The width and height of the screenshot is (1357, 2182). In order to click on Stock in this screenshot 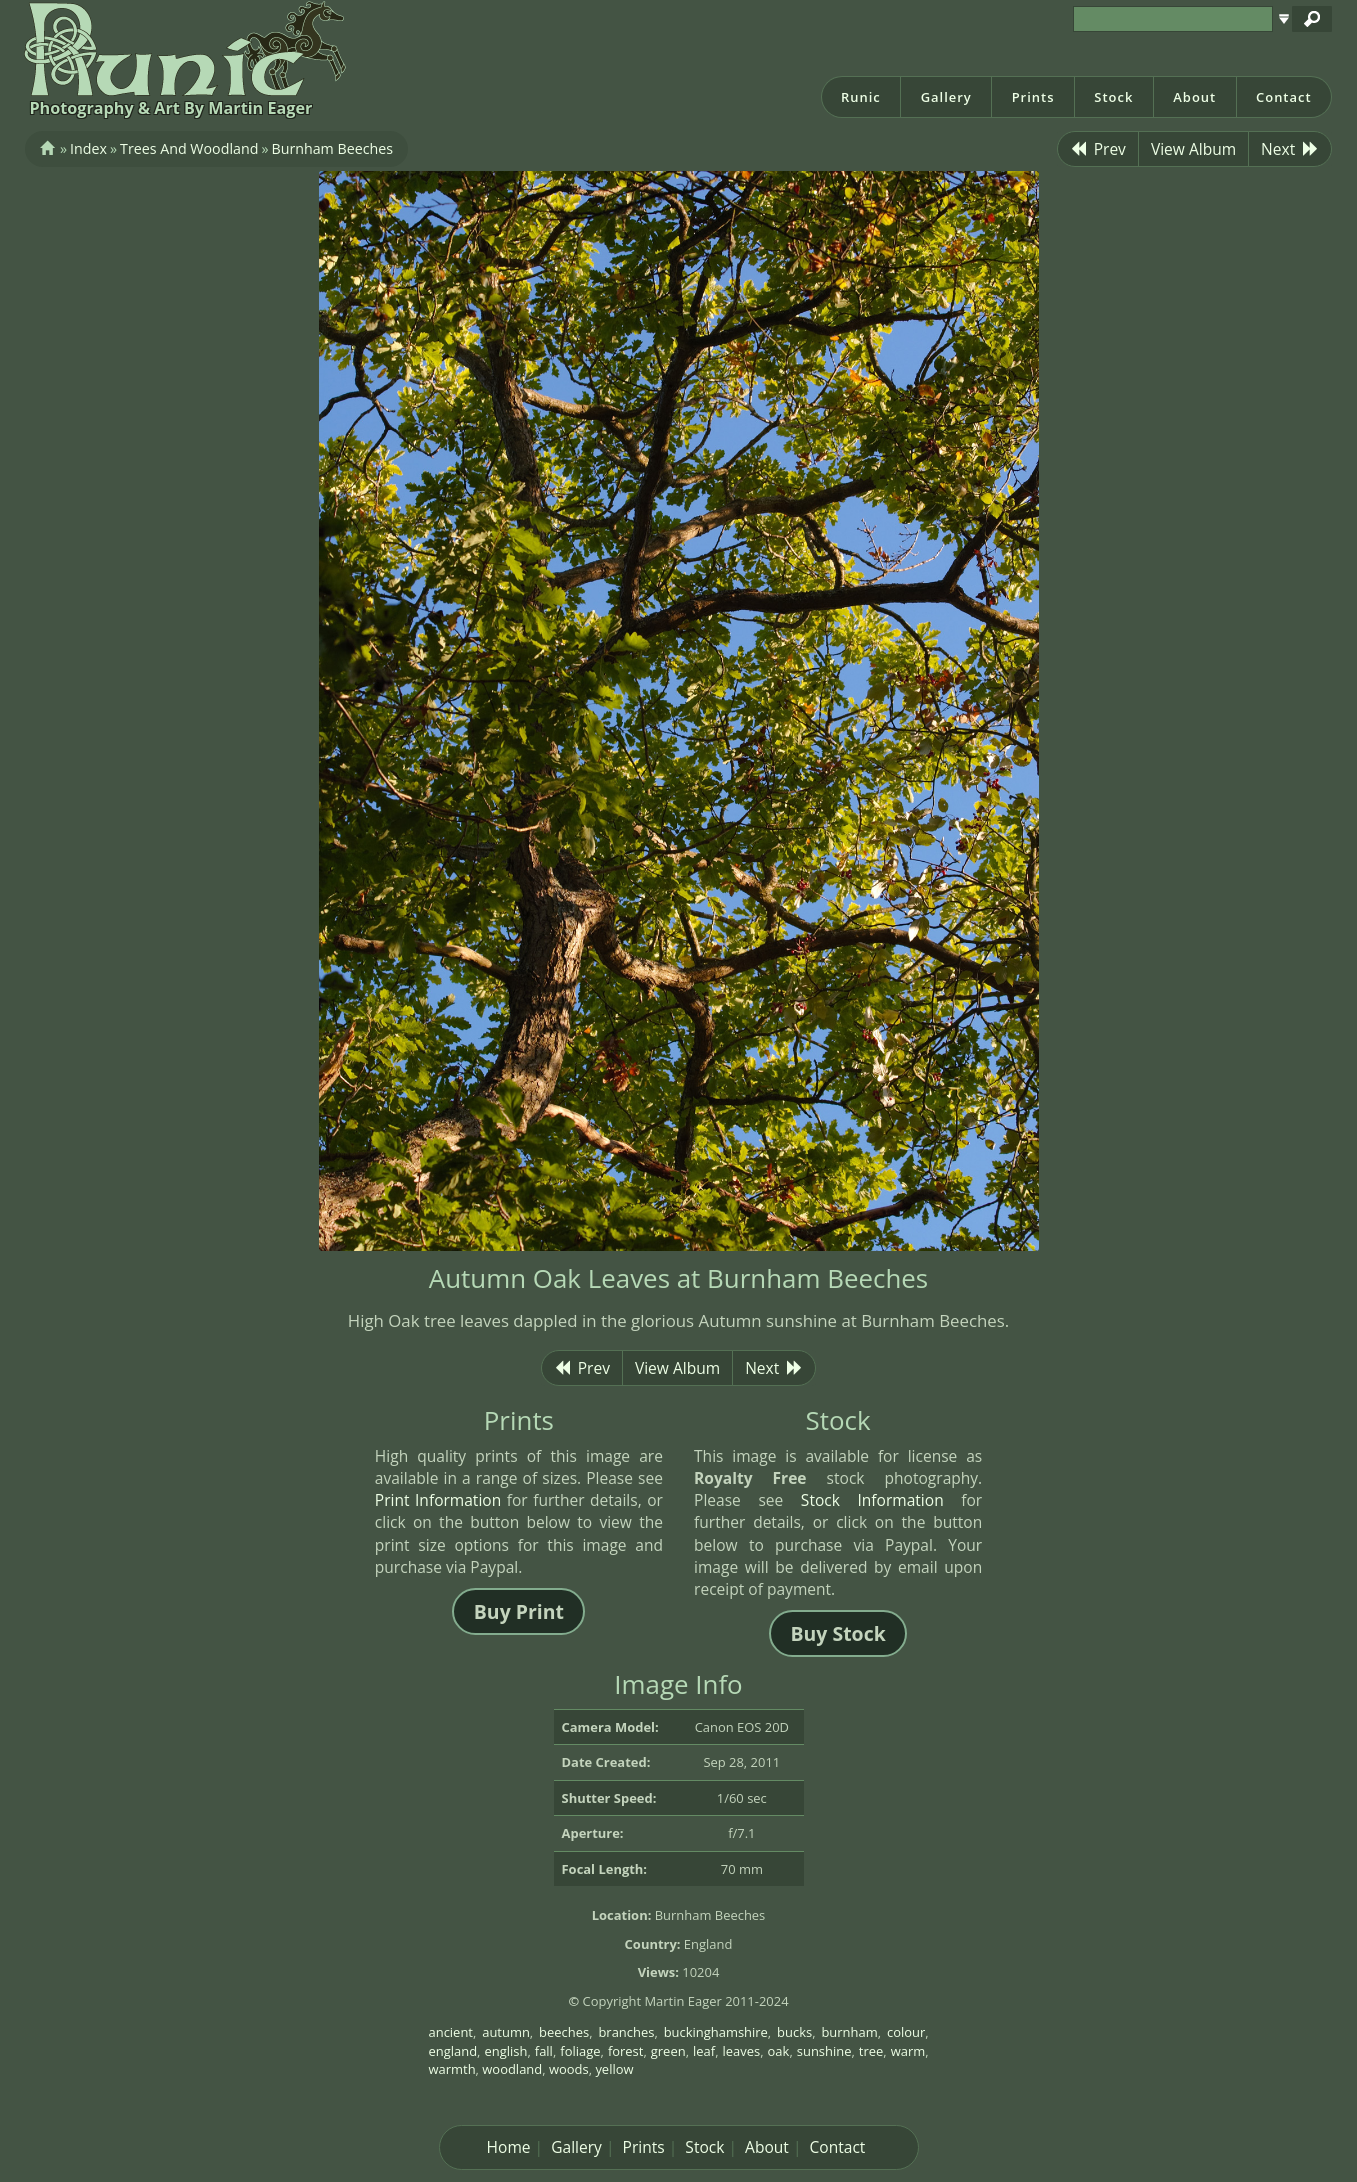, I will do `click(1113, 97)`.